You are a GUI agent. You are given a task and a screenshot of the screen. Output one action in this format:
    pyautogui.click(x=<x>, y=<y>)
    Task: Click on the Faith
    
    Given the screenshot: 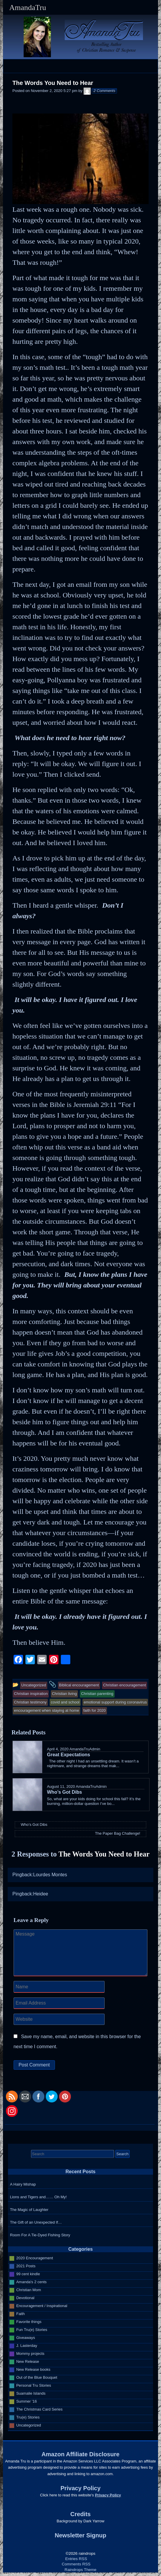 What is the action you would take?
    pyautogui.click(x=20, y=2314)
    